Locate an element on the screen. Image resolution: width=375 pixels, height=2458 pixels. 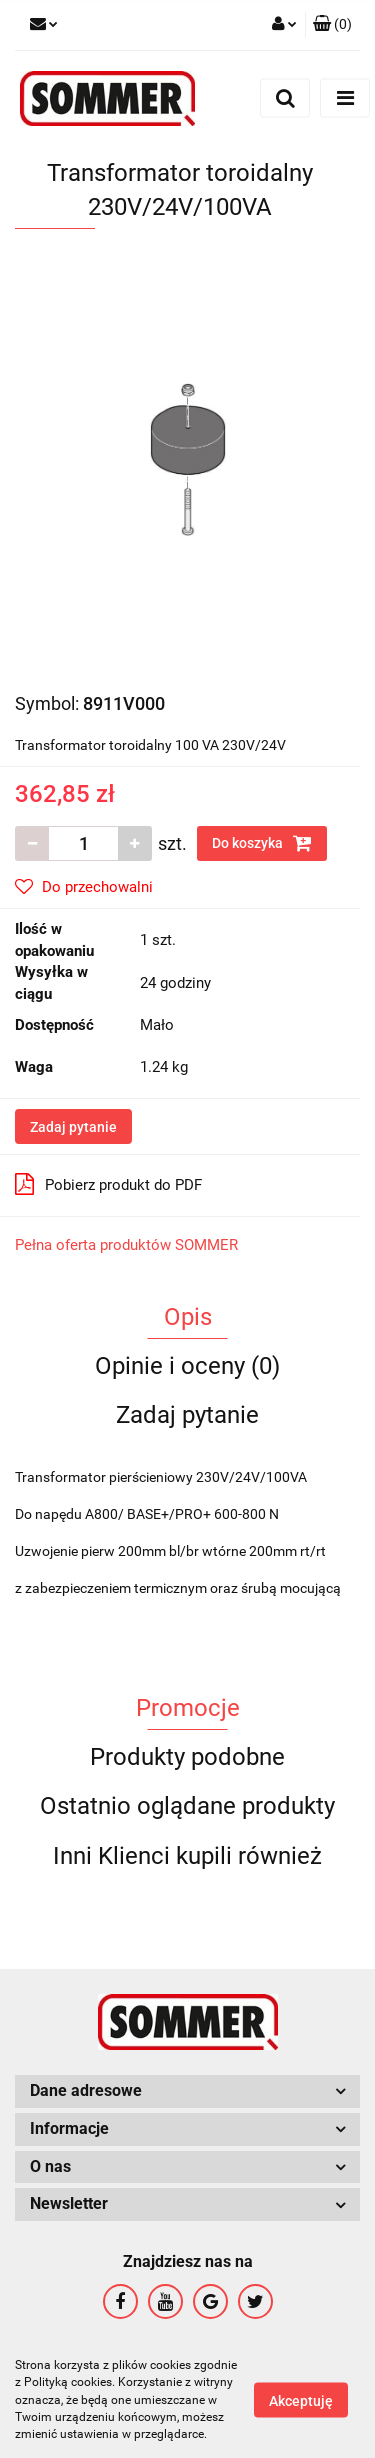
Do koszyka is located at coordinates (262, 843).